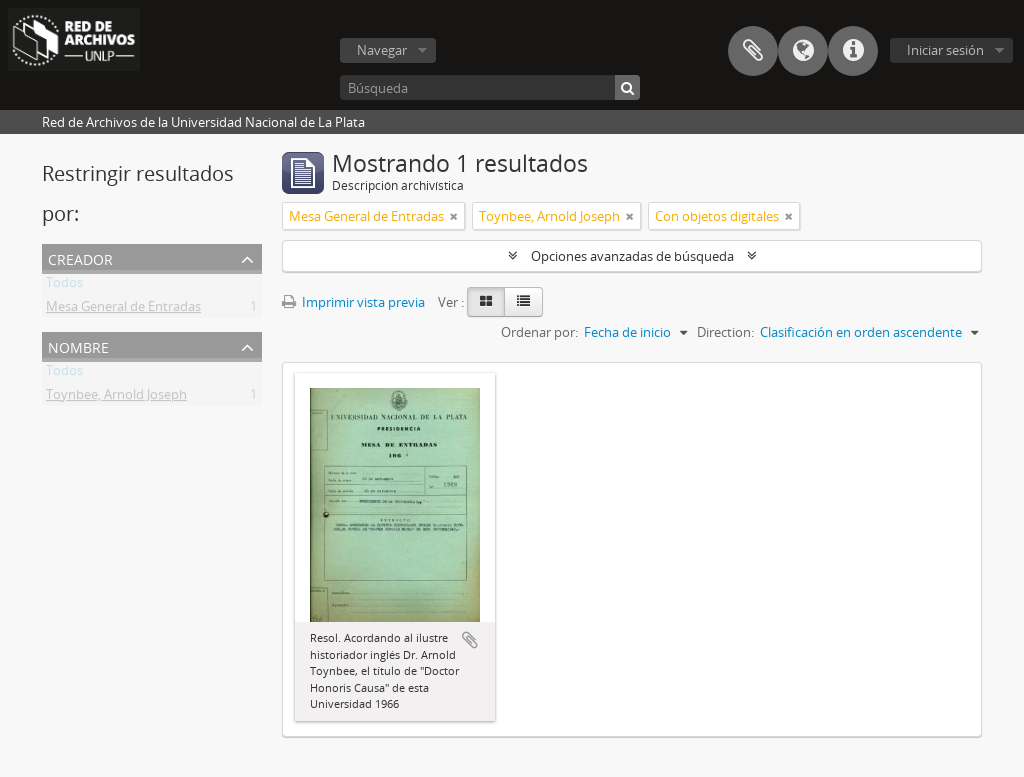 The image size is (1024, 777). I want to click on Portapapeles, so click(753, 51).